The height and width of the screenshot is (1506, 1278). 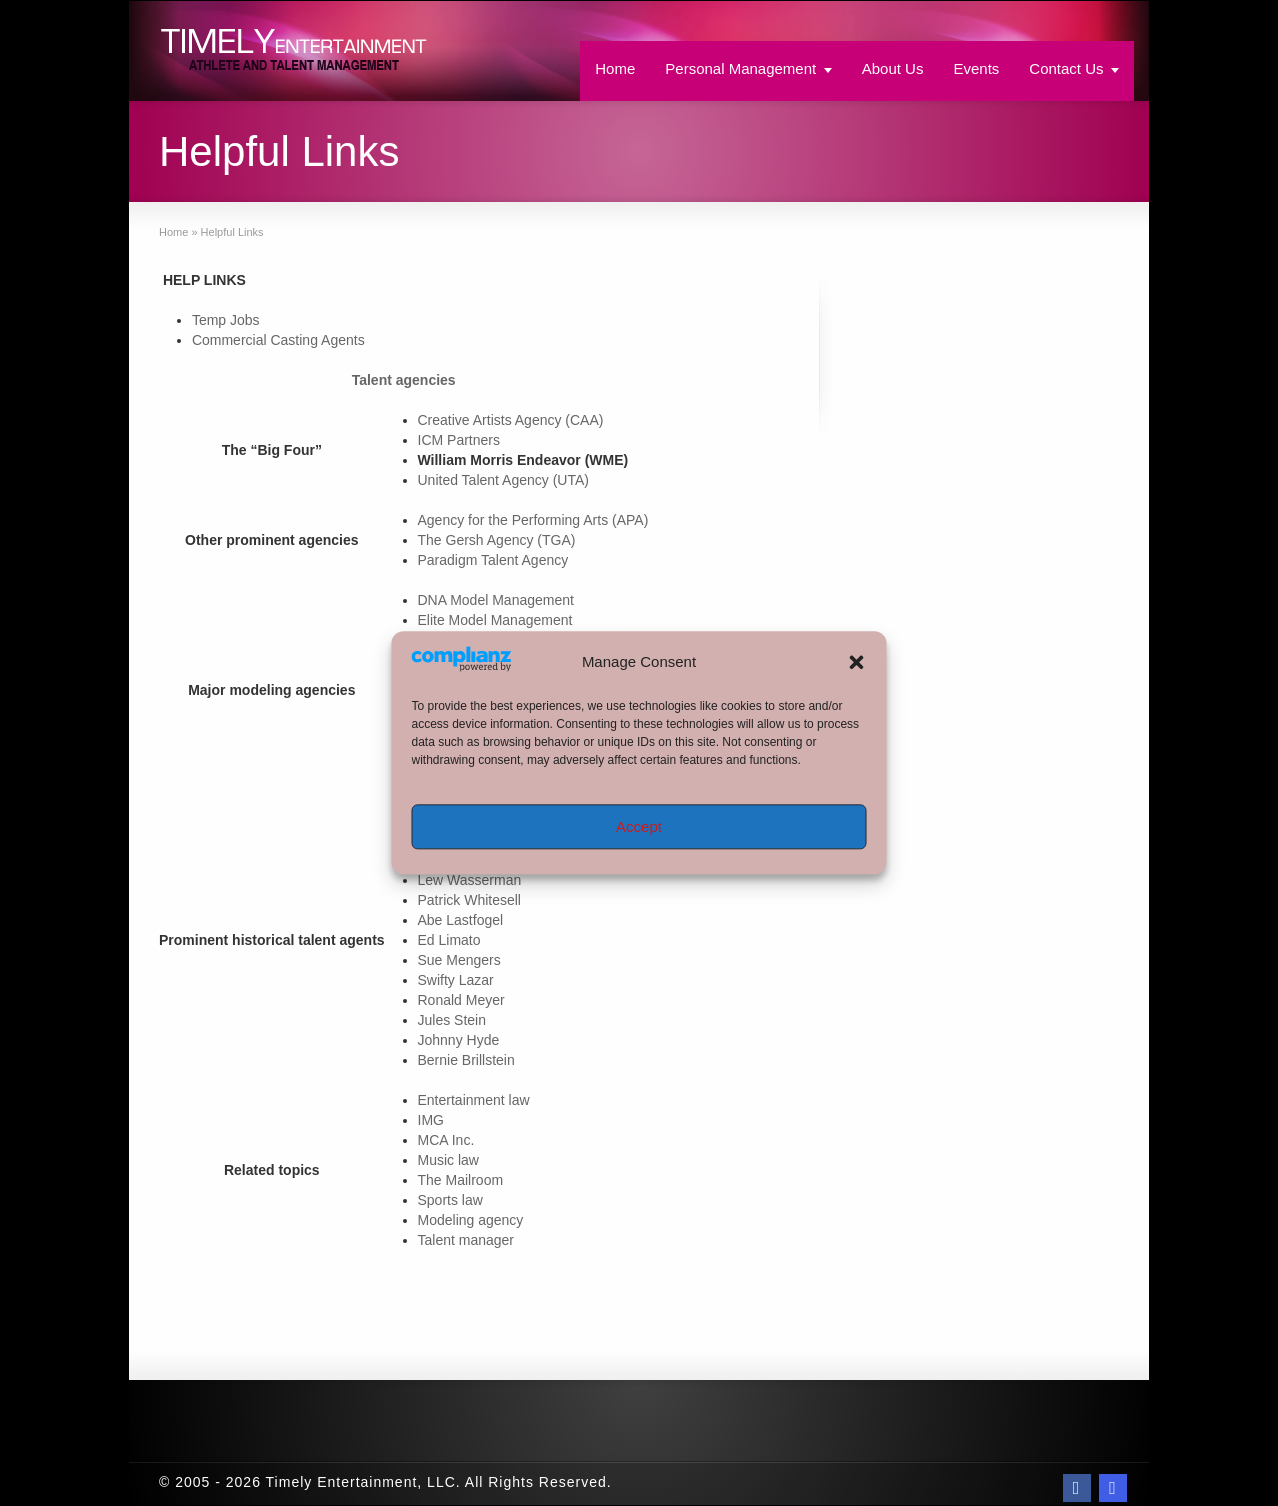 I want to click on Talent manager, so click(x=466, y=1240).